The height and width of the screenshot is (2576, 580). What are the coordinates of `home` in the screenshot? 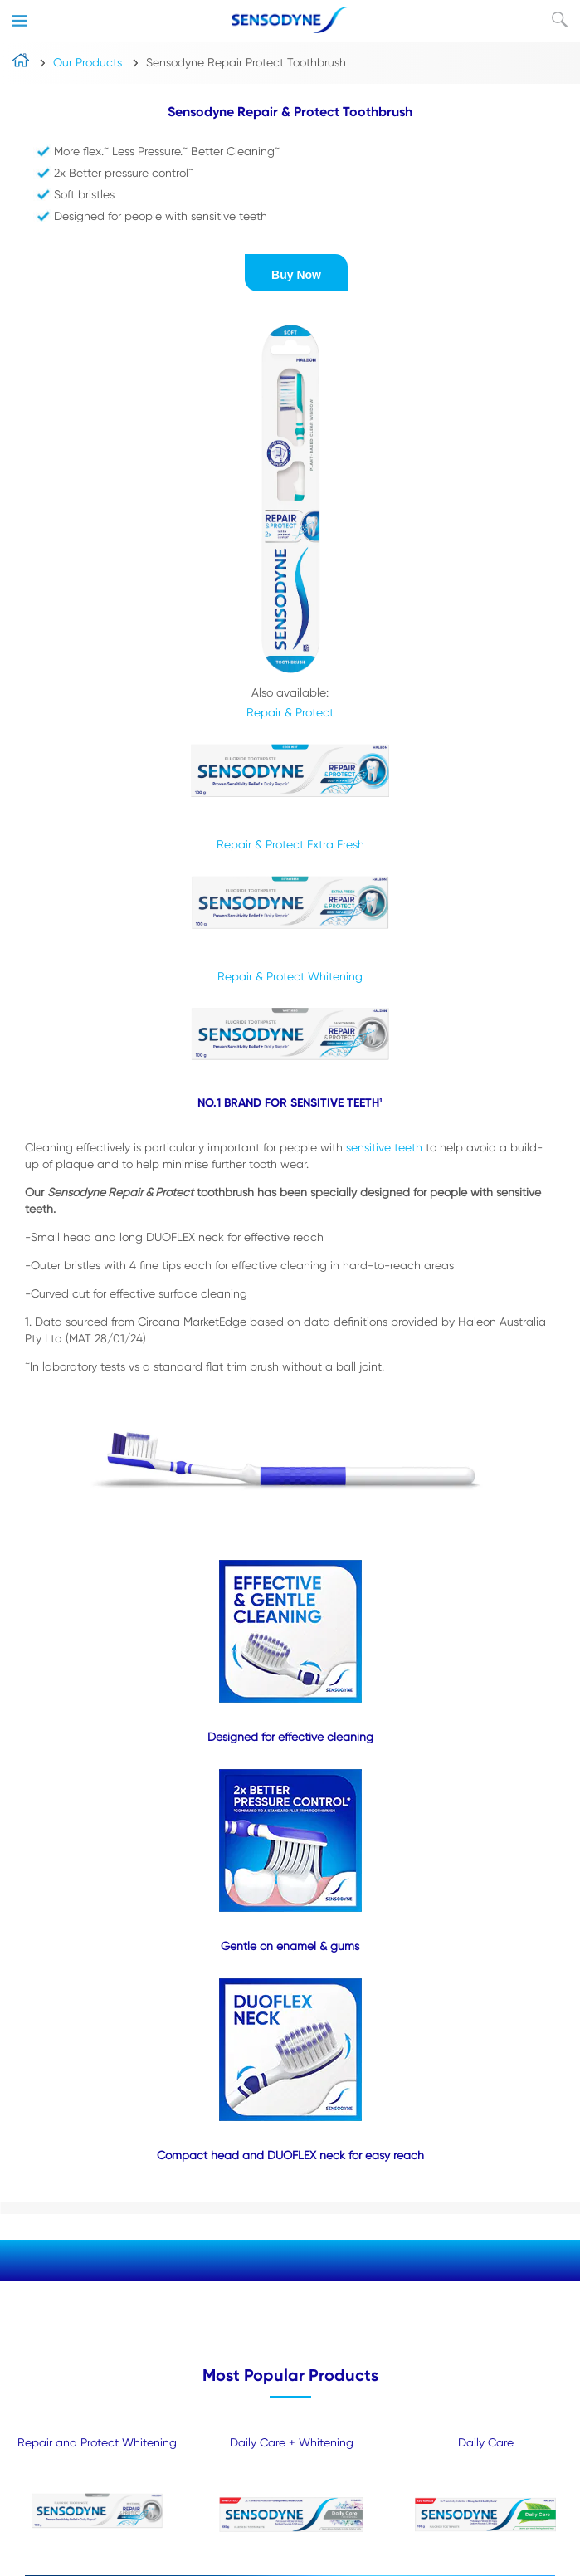 It's located at (20, 63).